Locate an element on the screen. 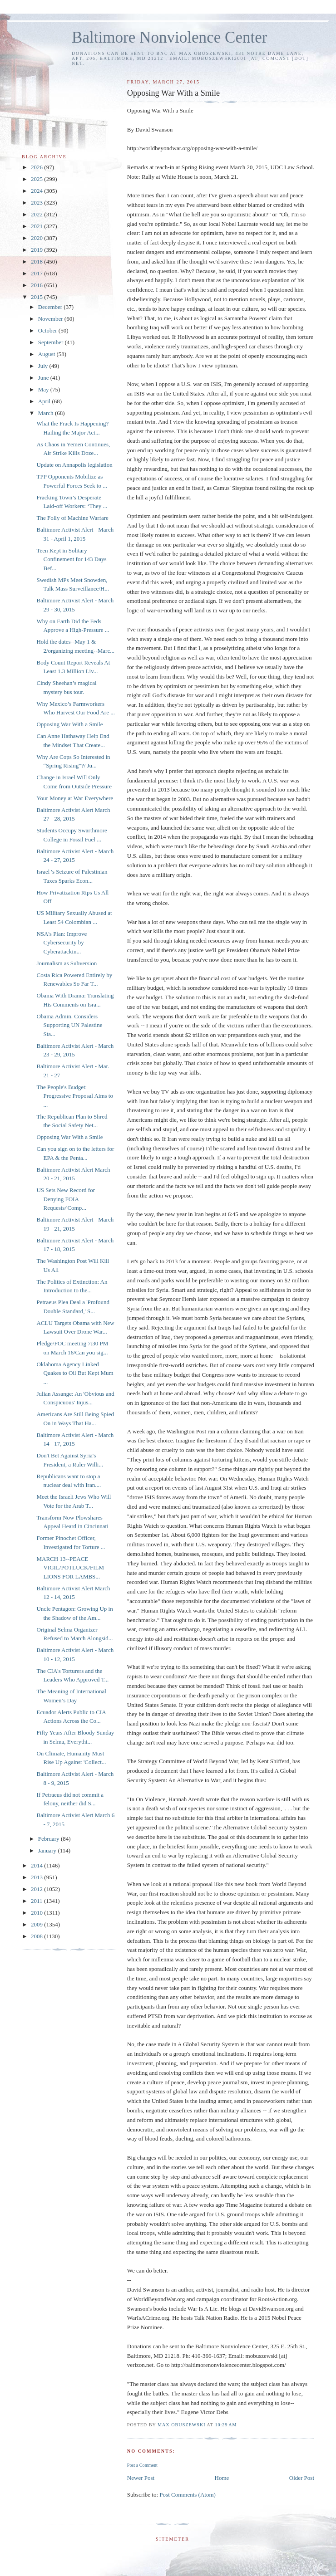 The height and width of the screenshot is (2576, 336). September is located at coordinates (51, 342).